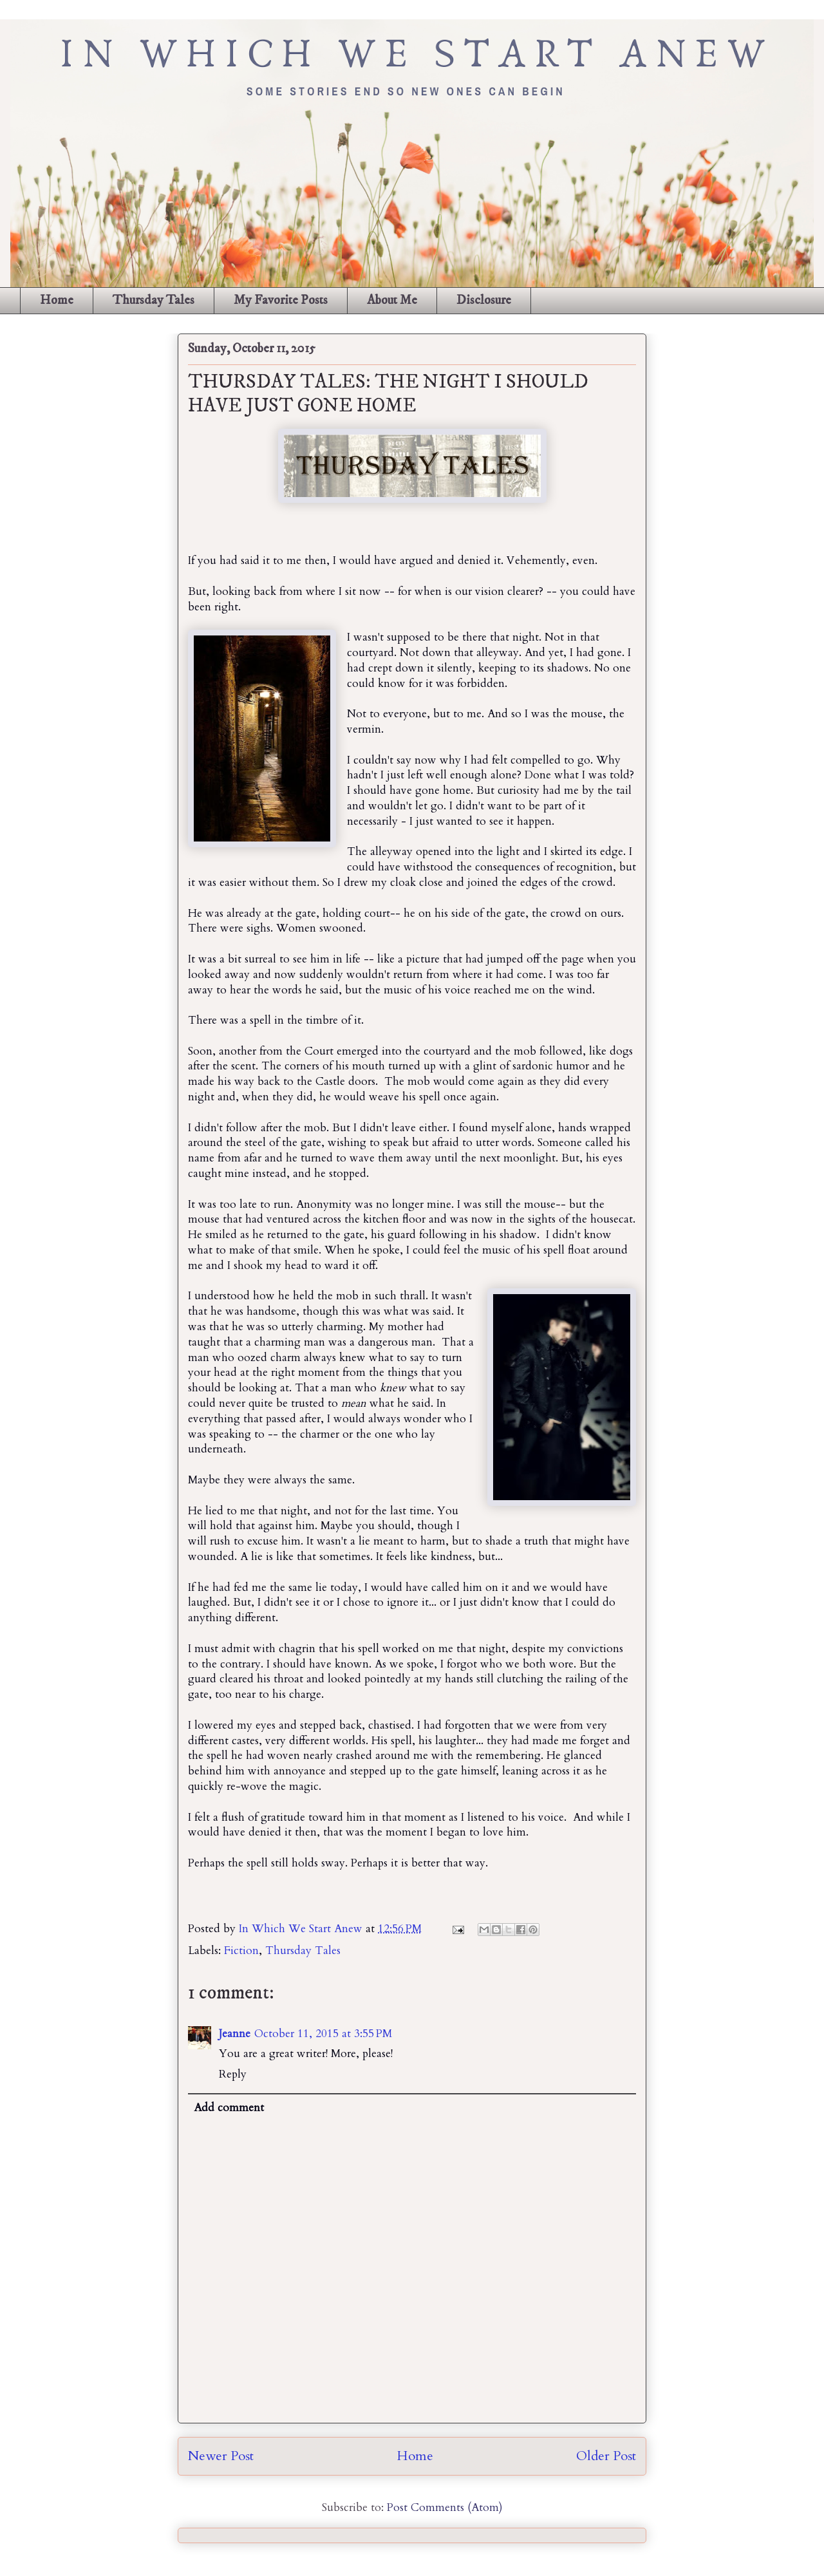 Image resolution: width=824 pixels, height=2576 pixels. I want to click on October 11, 2015 at 3:55 PM, so click(323, 2033).